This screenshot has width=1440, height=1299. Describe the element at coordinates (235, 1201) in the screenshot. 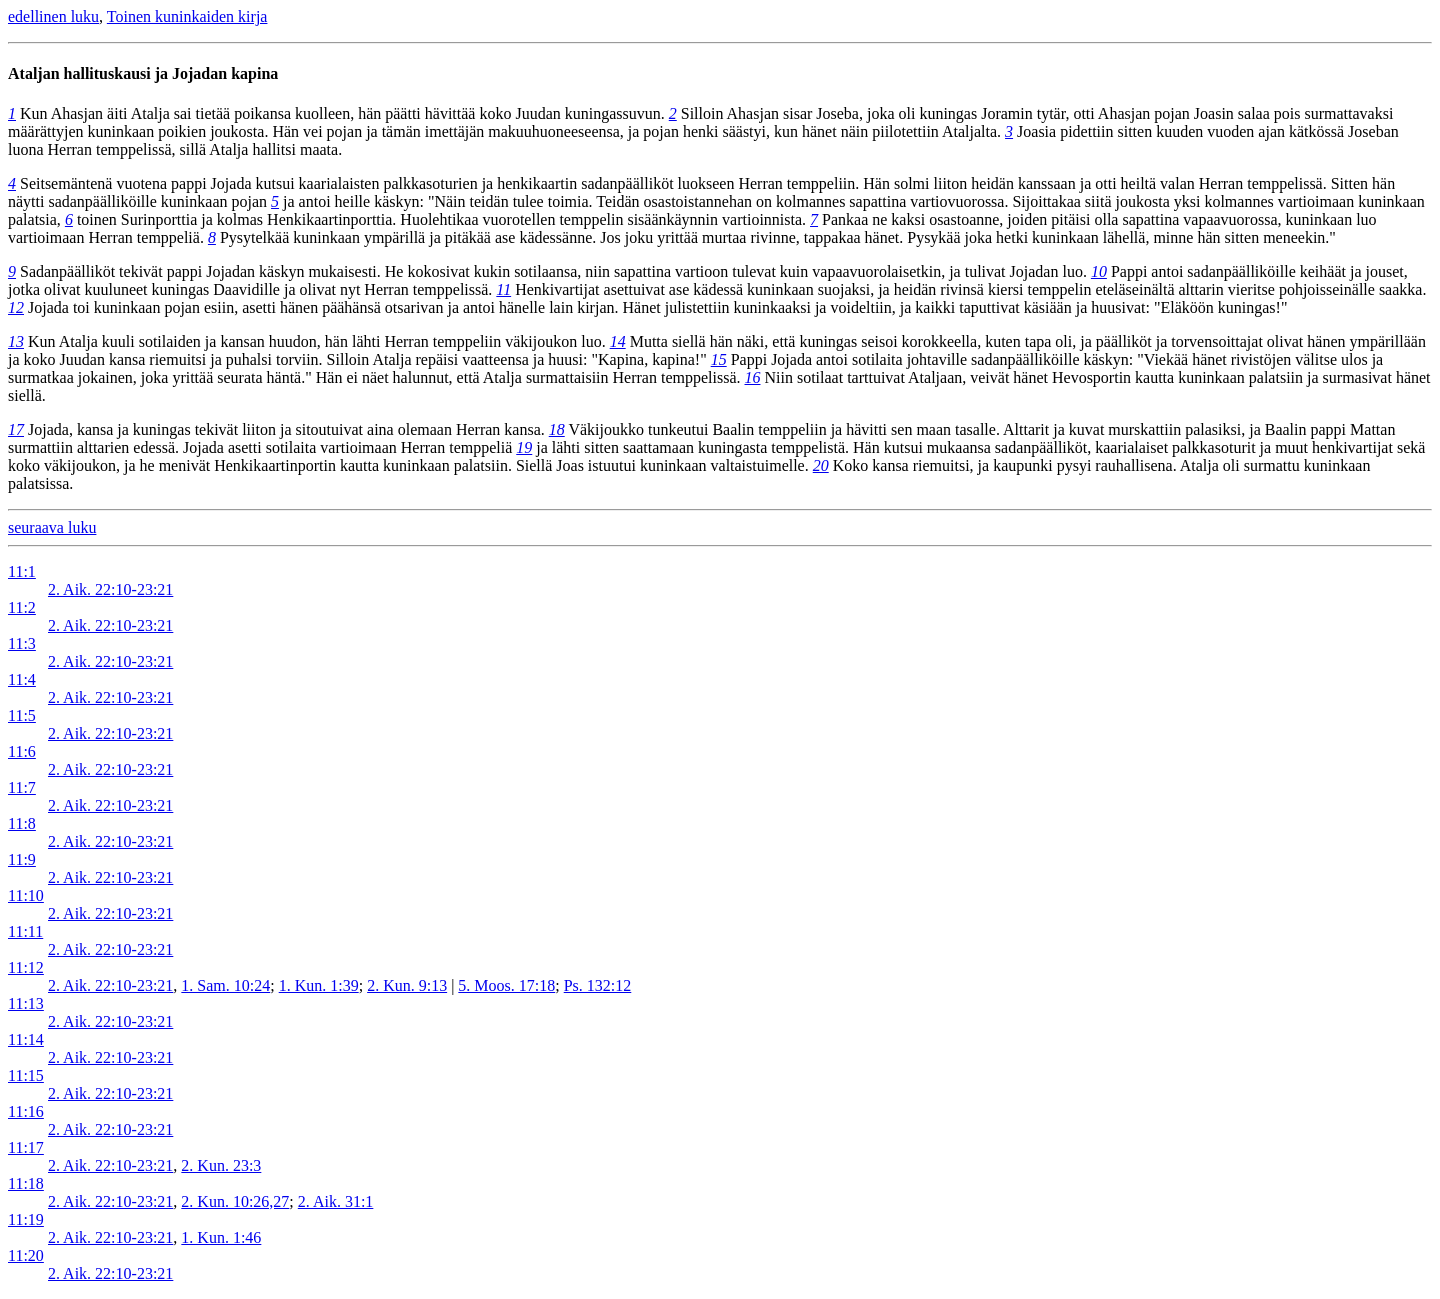

I see `2. Kun. 10:26,27` at that location.